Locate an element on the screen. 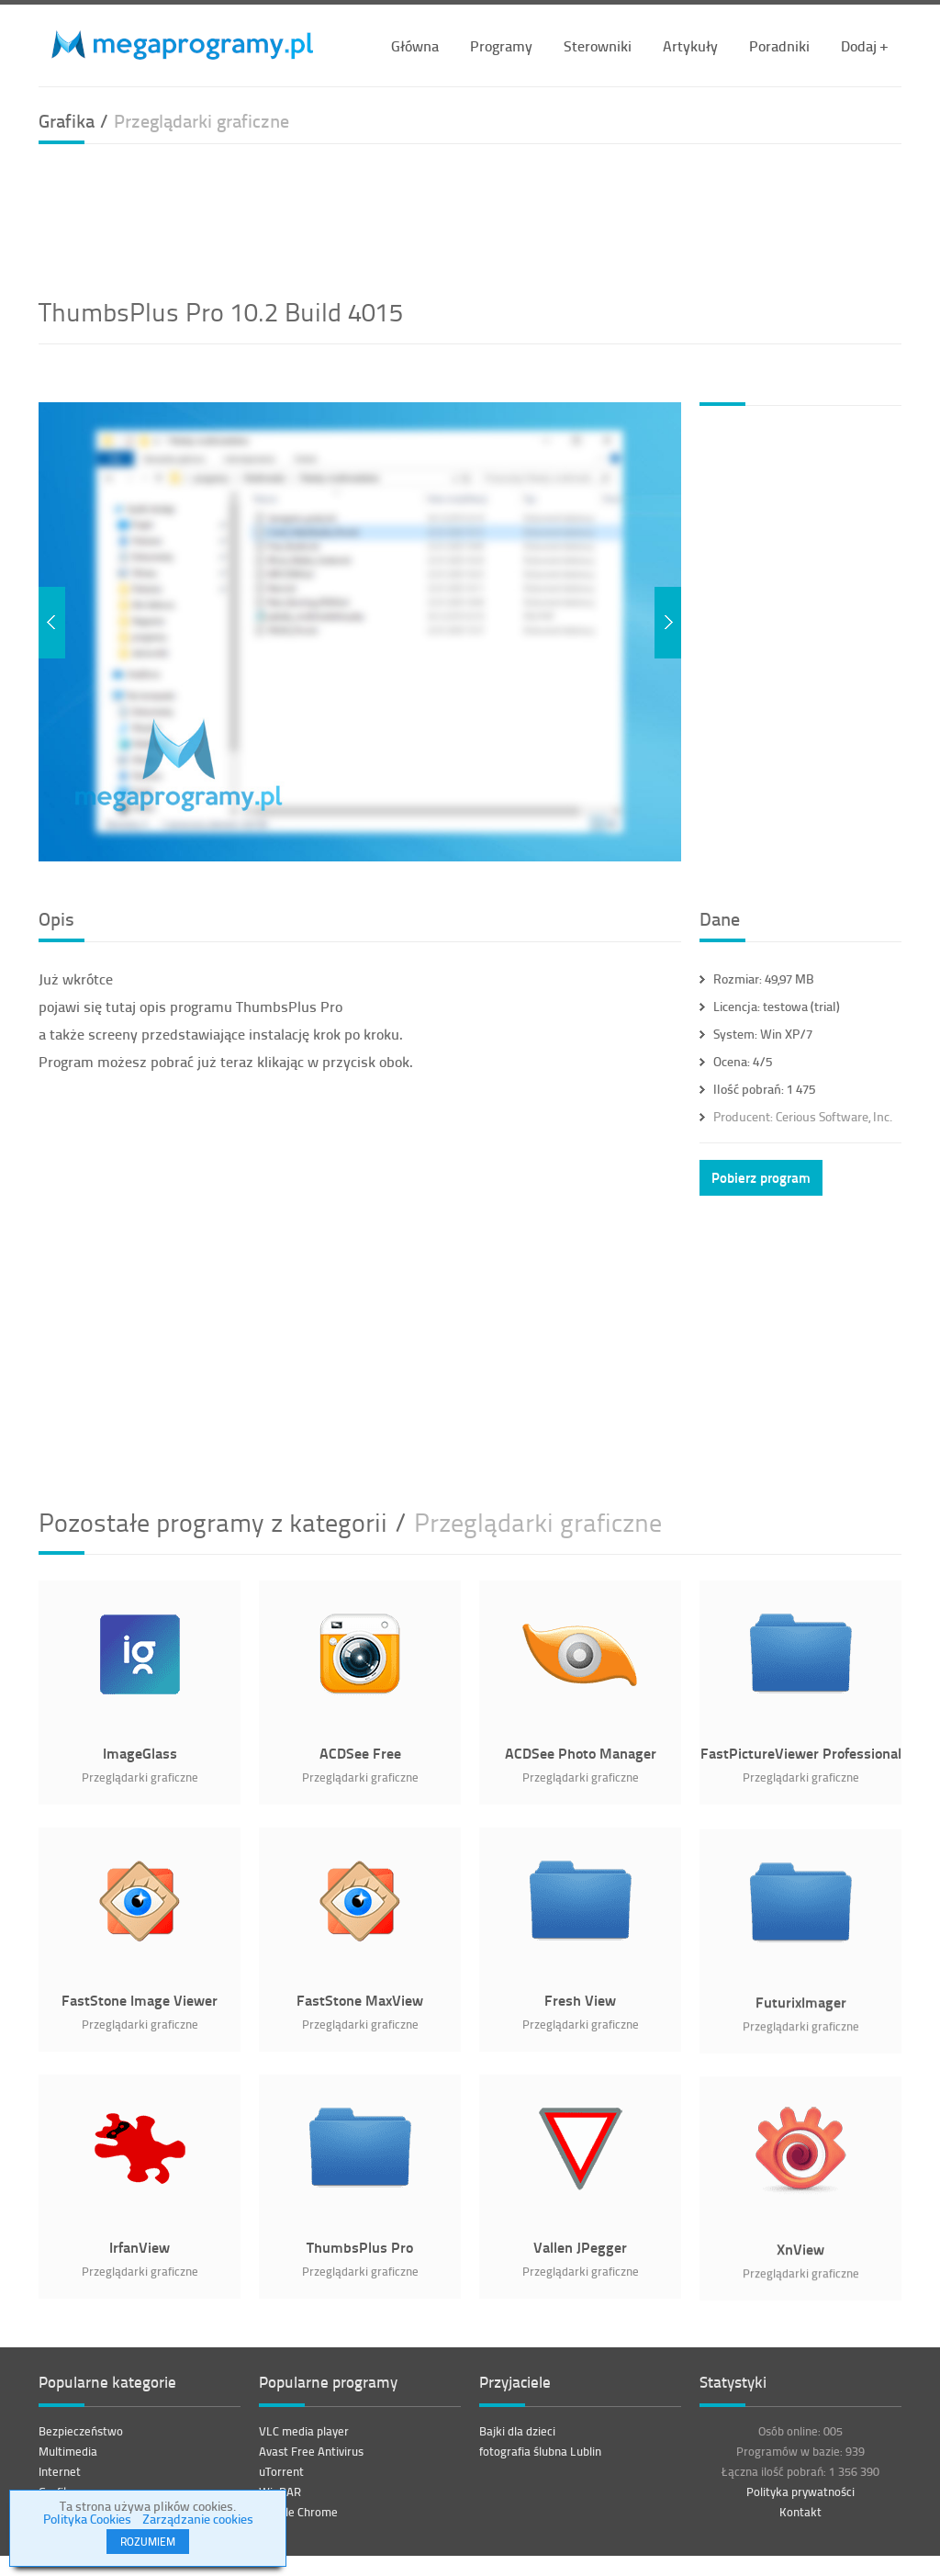  FastStone Image Viewer is located at coordinates (140, 1999).